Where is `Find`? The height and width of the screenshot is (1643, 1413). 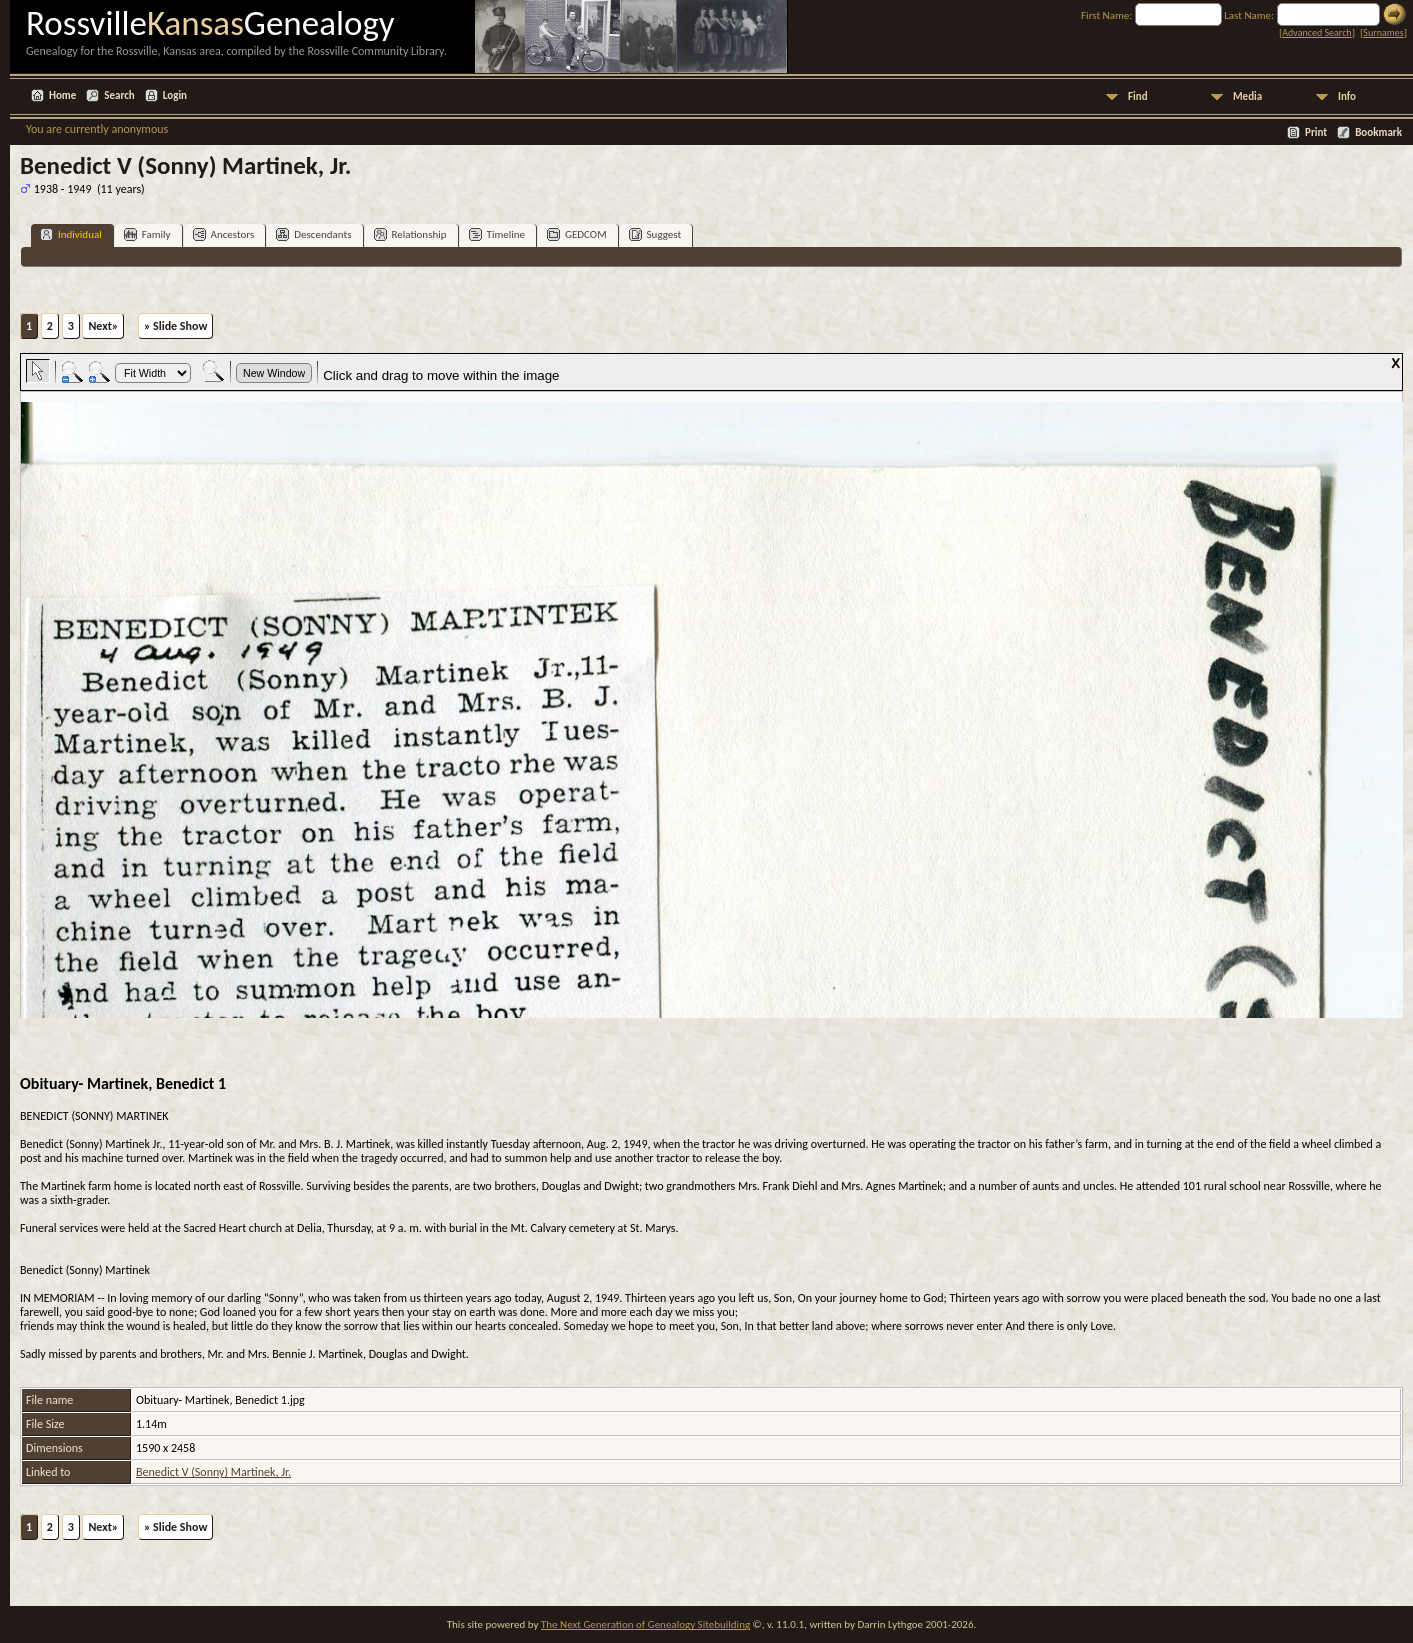 Find is located at coordinates (1138, 96).